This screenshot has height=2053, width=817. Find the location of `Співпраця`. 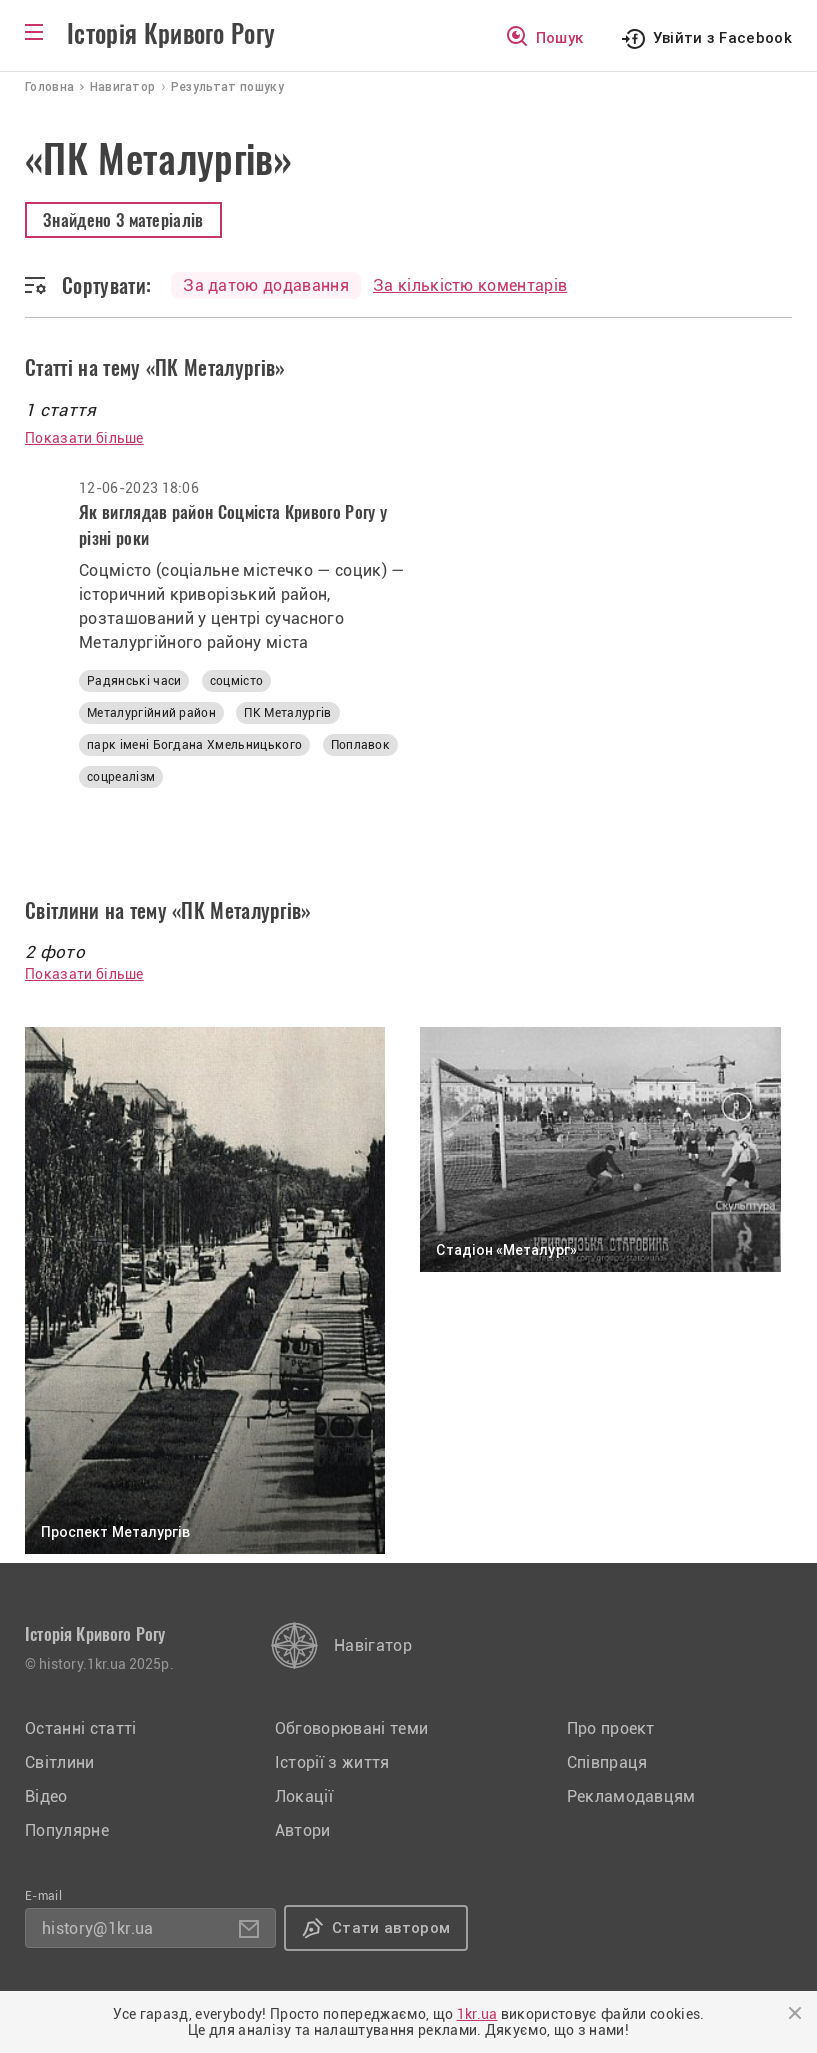

Співпраця is located at coordinates (607, 1762).